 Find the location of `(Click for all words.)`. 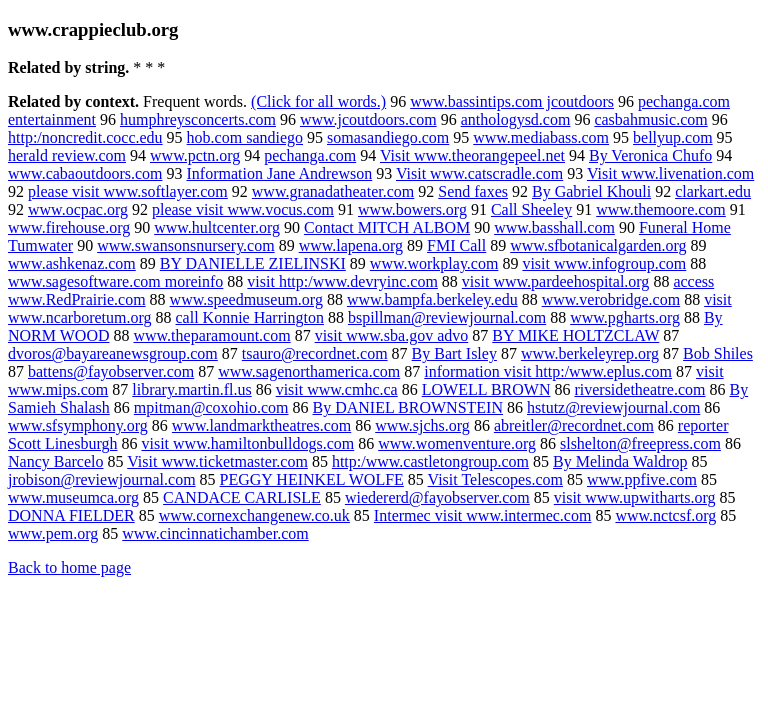

(Click for all words.) is located at coordinates (318, 101).